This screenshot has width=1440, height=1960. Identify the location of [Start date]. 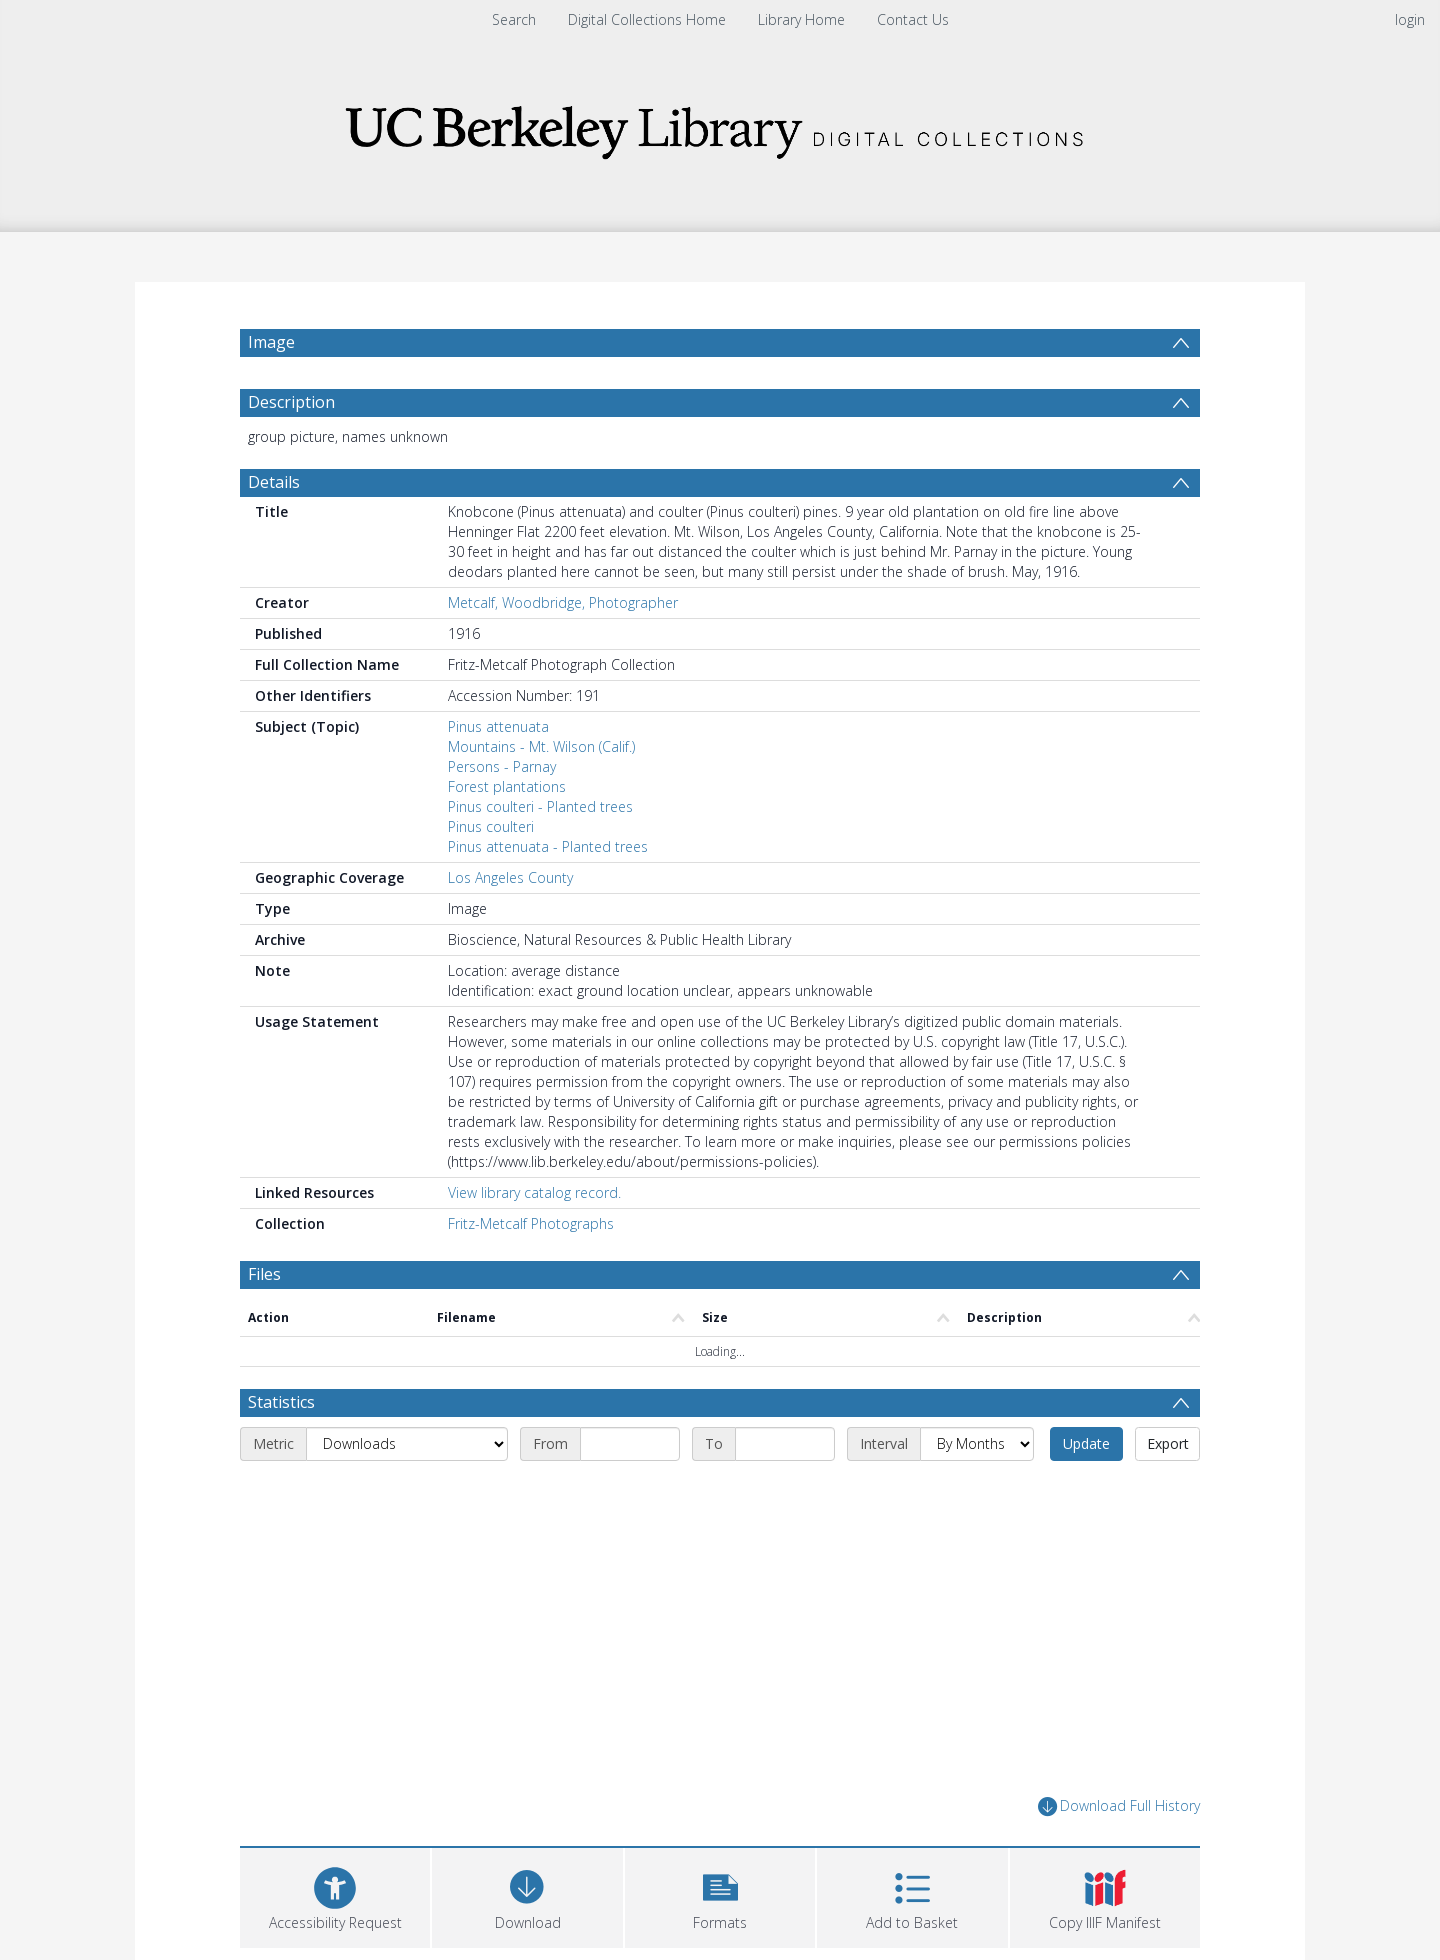
(630, 1444).